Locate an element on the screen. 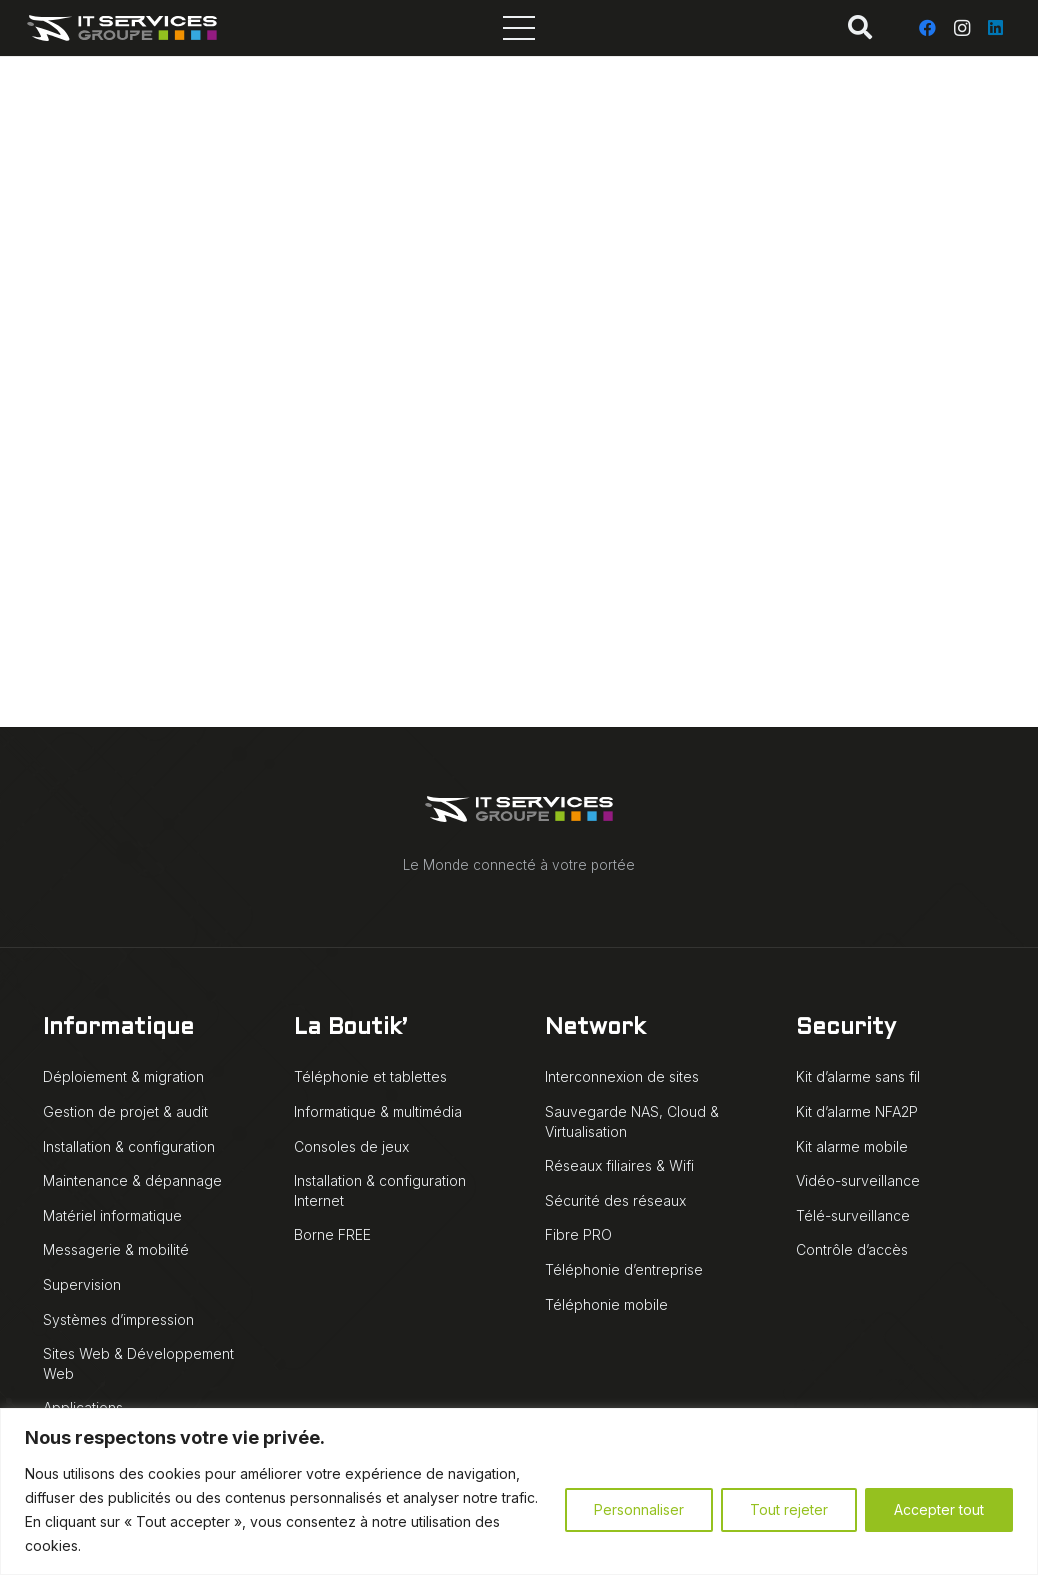  Consoles de jeux is located at coordinates (351, 1146).